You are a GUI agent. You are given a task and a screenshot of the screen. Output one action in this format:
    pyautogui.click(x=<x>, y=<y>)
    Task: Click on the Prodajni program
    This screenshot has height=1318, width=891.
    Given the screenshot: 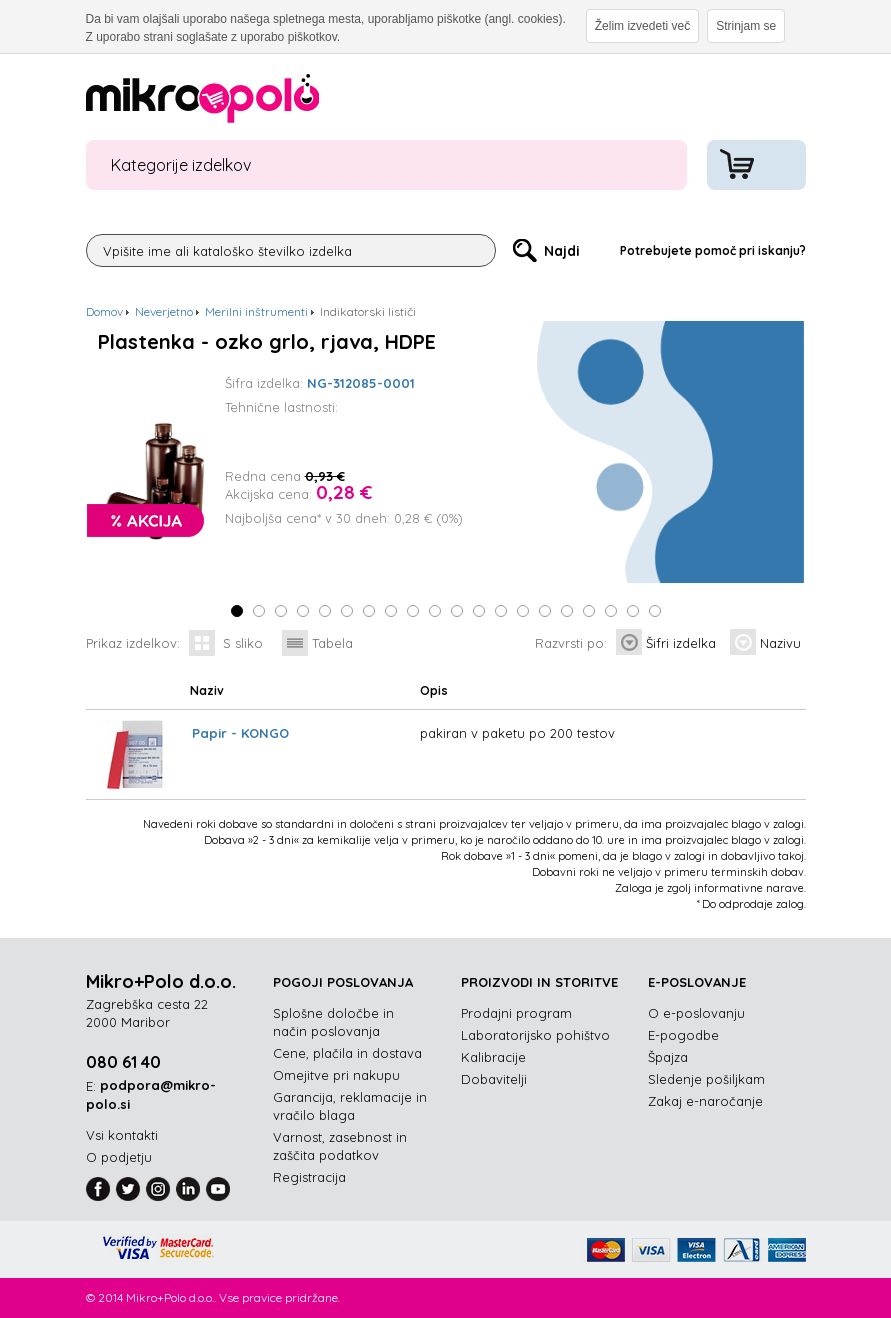 What is the action you would take?
    pyautogui.click(x=516, y=1013)
    